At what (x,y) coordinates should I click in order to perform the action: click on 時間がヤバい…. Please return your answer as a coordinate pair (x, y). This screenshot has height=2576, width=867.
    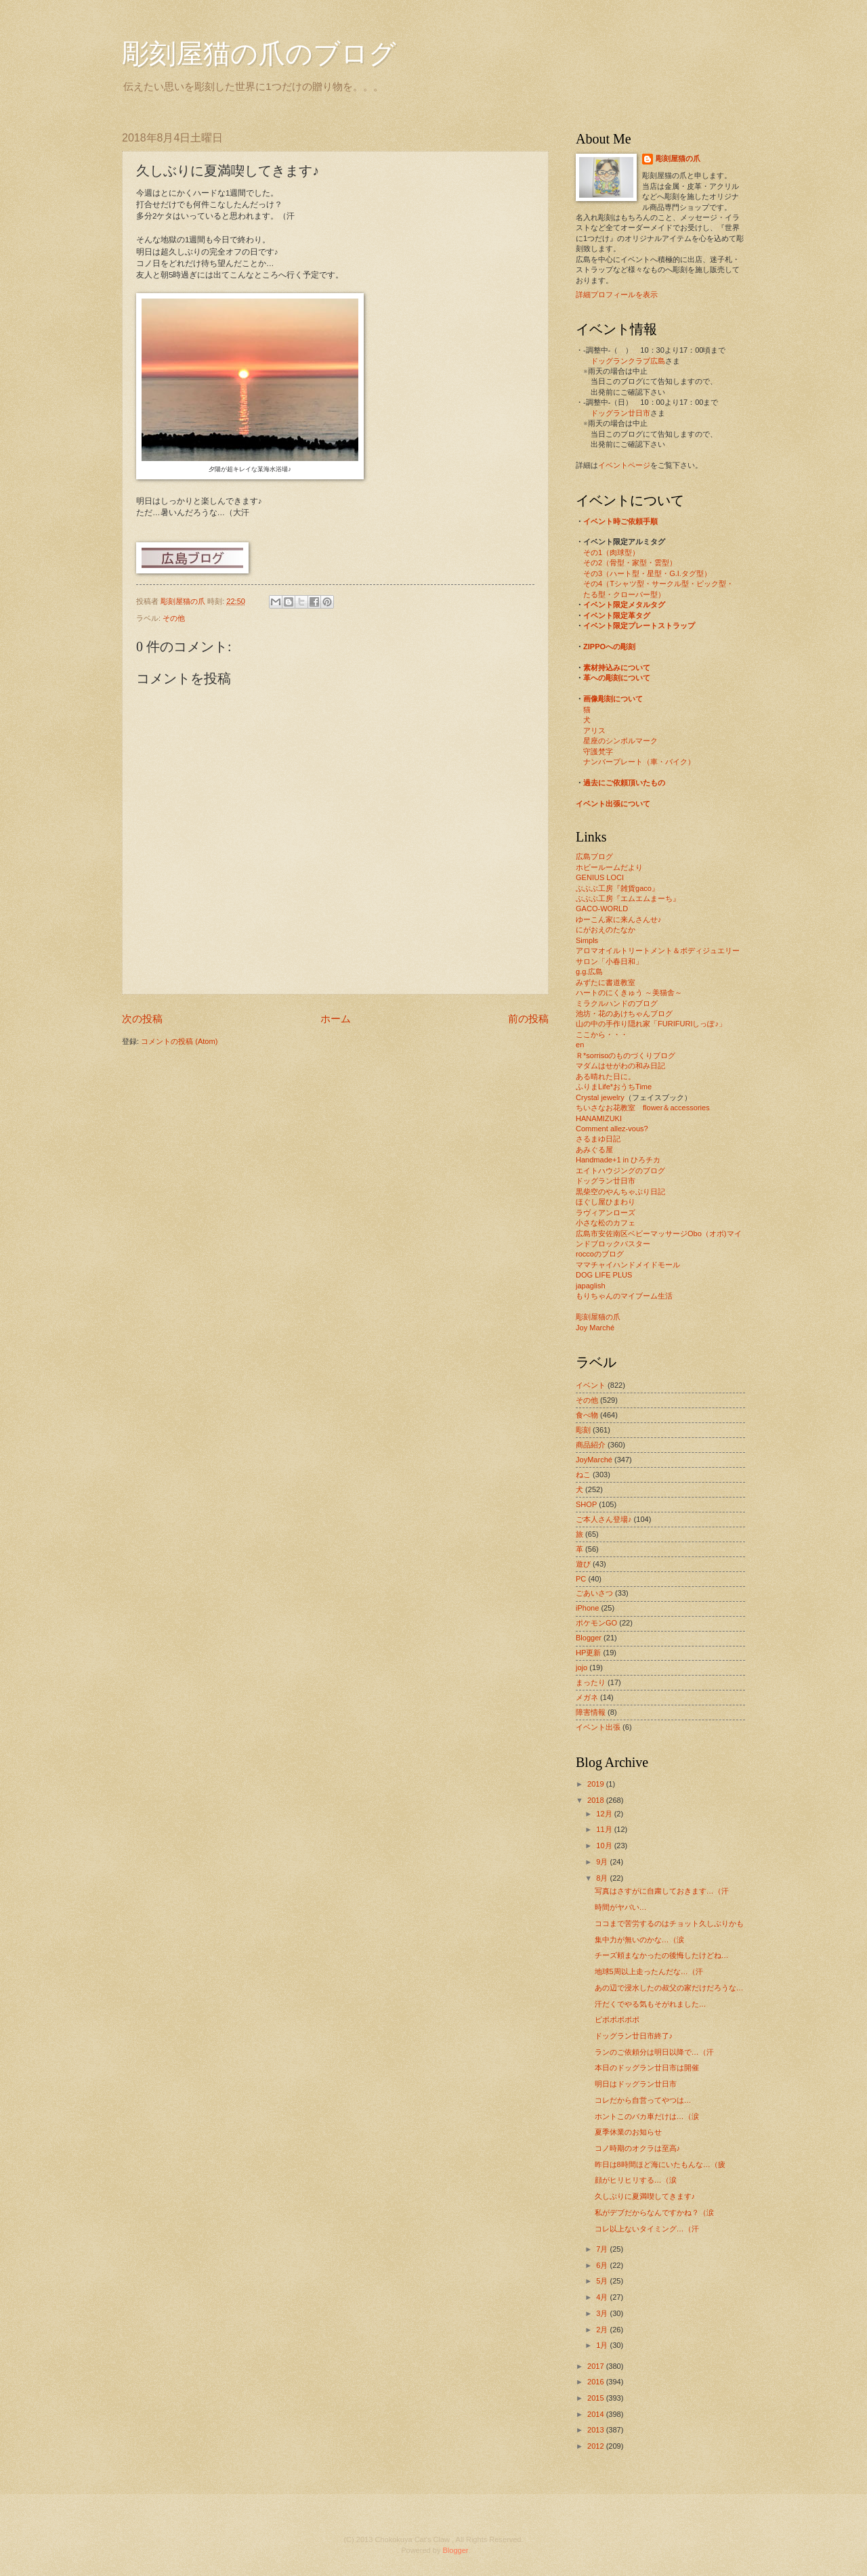
    Looking at the image, I should click on (621, 1907).